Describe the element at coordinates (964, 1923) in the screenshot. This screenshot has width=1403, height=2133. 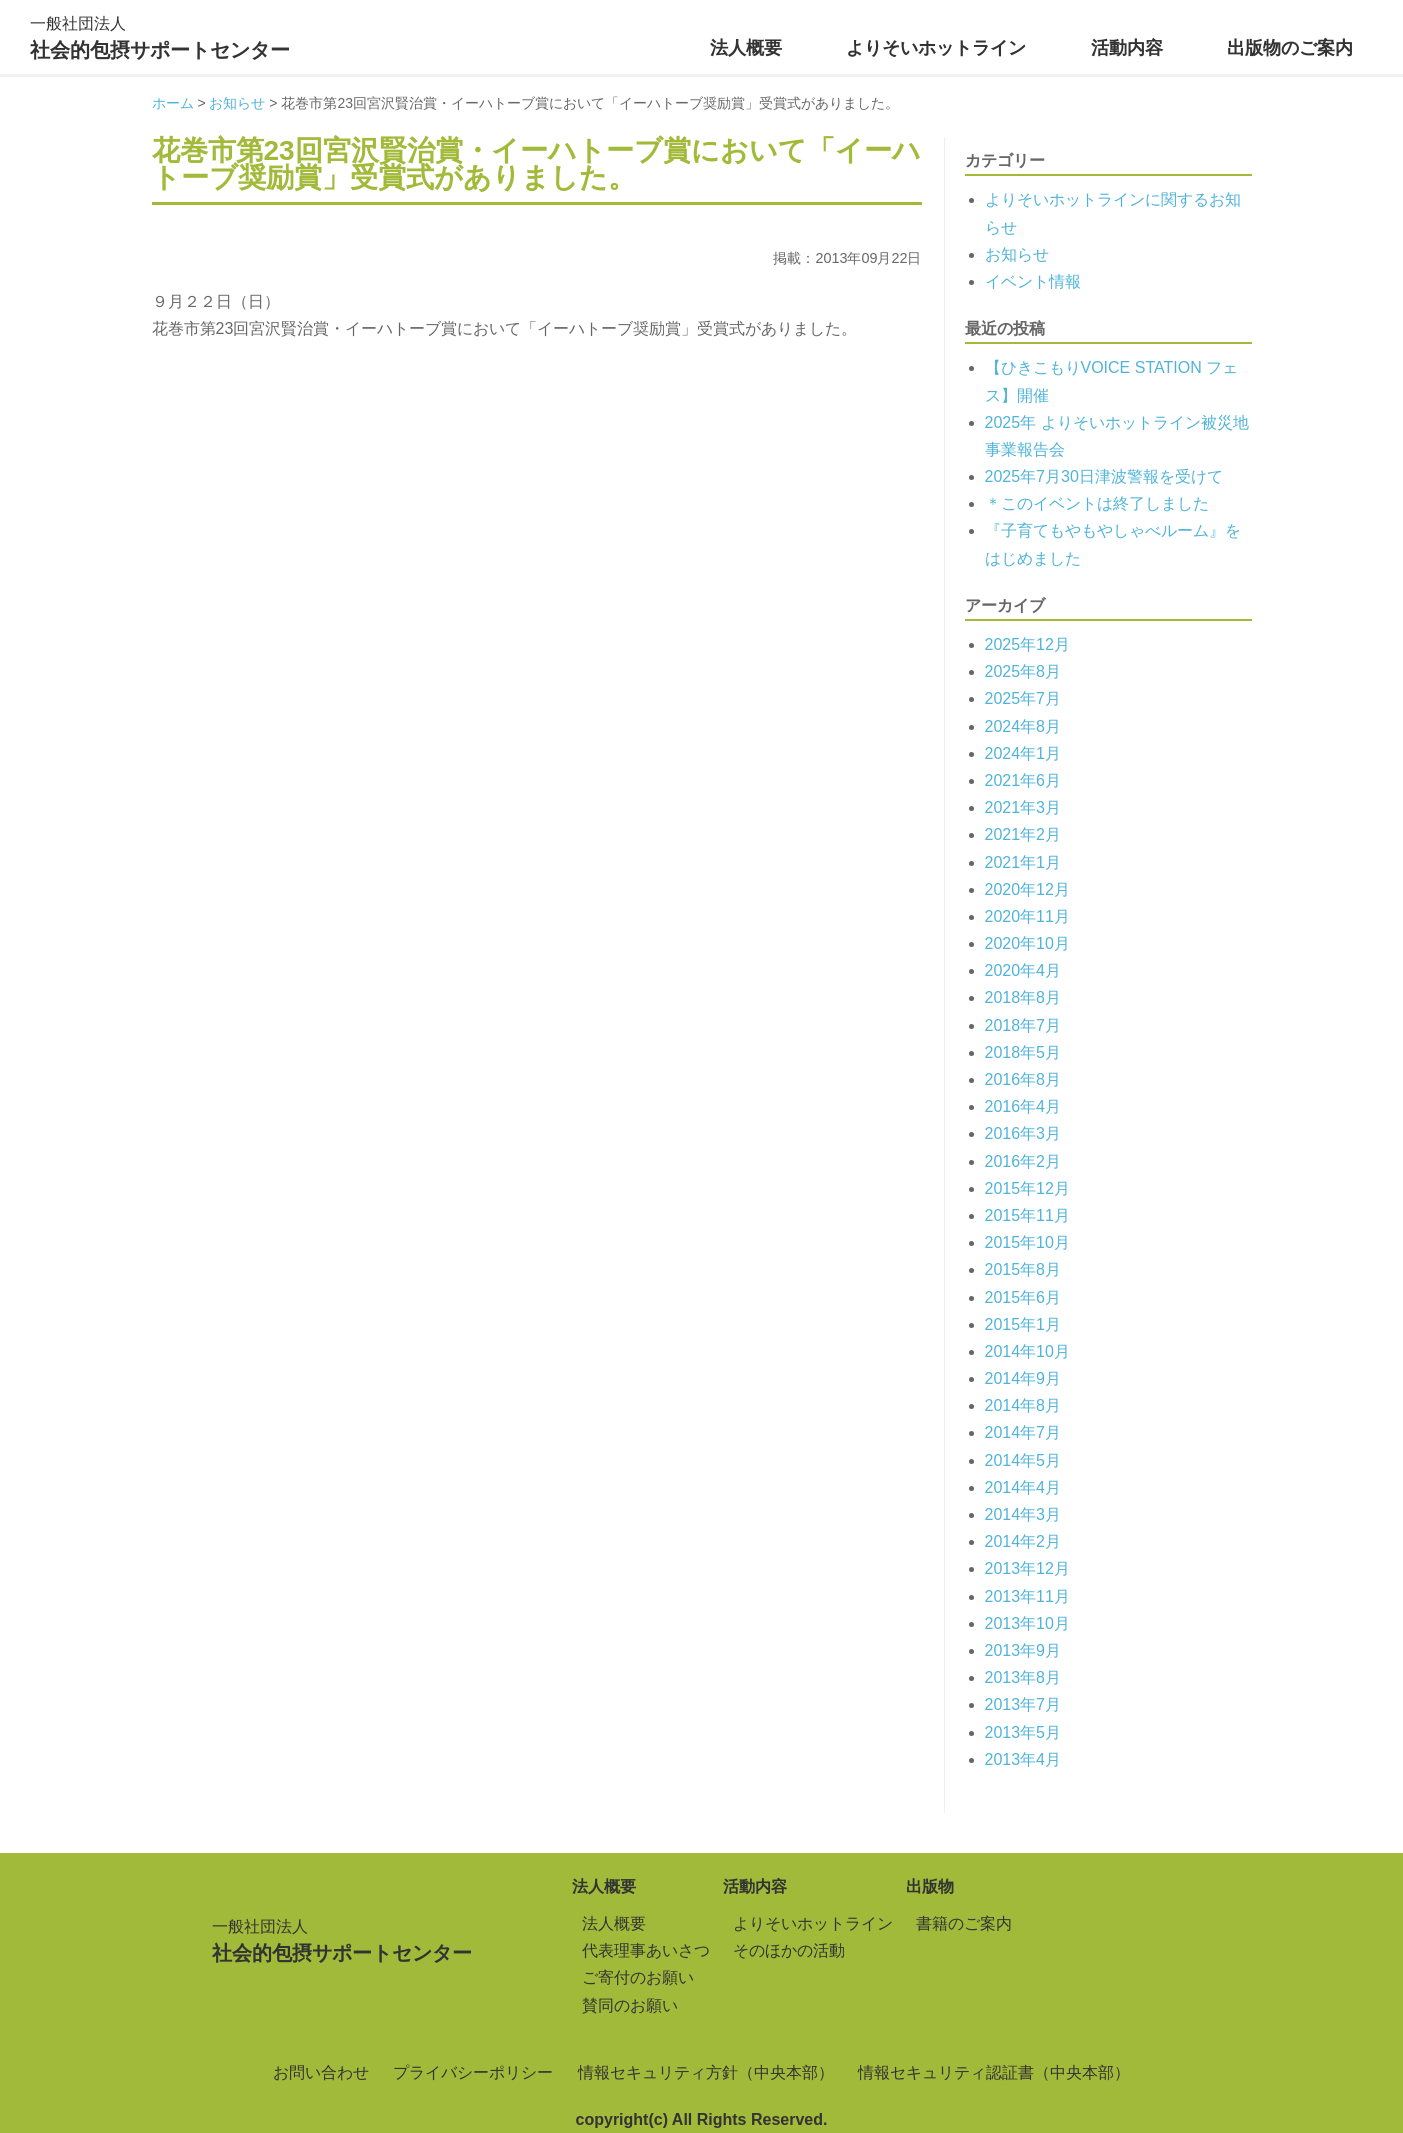
I see `書籍のご案内` at that location.